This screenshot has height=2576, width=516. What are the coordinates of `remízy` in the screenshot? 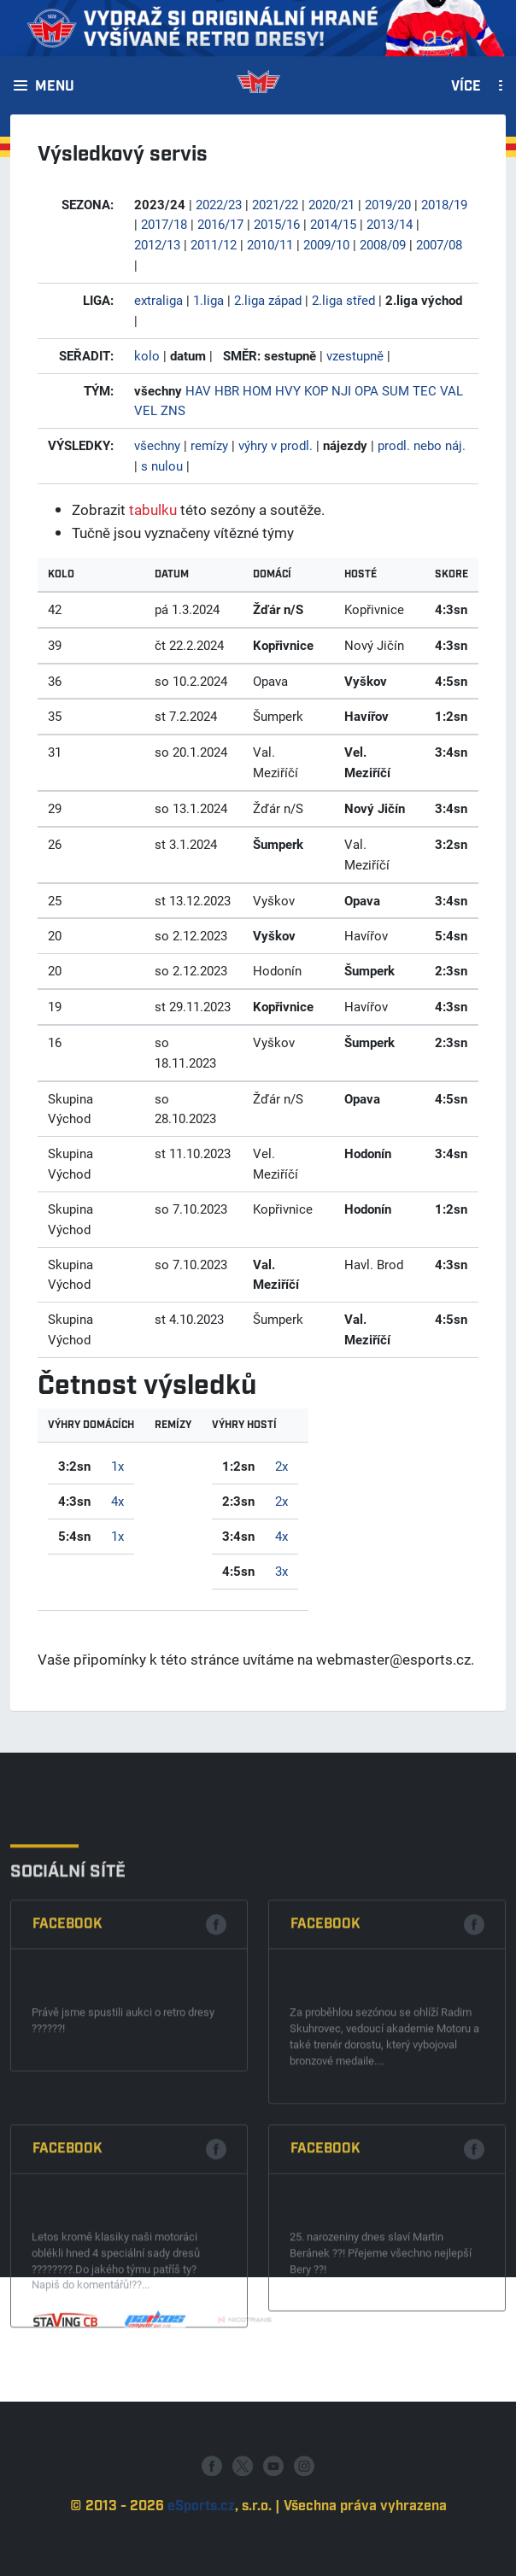 It's located at (209, 445).